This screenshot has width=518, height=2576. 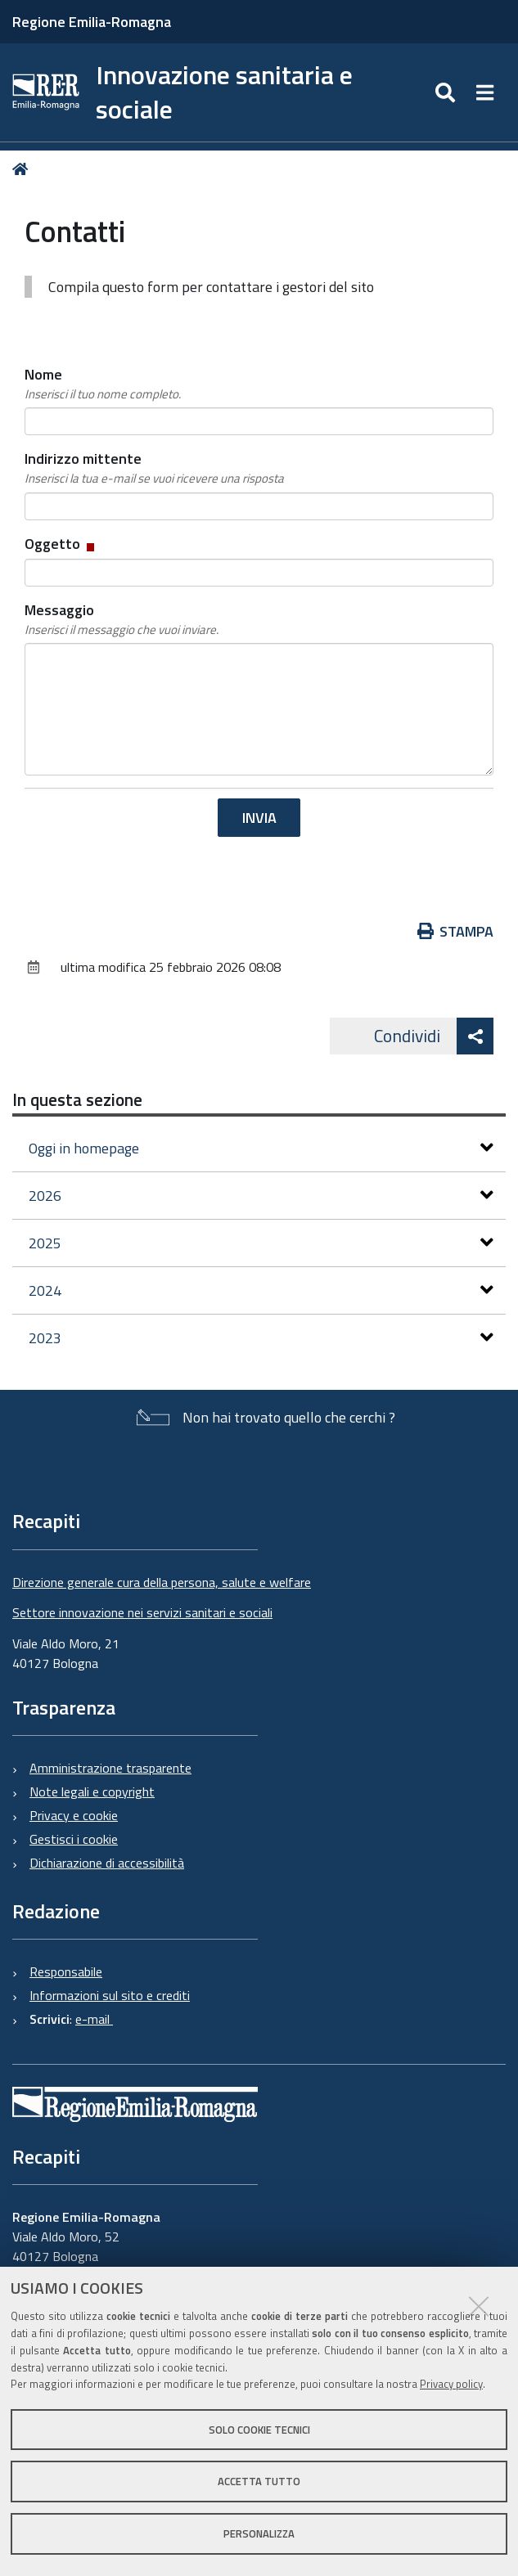 What do you see at coordinates (261, 1338) in the screenshot?
I see `2023` at bounding box center [261, 1338].